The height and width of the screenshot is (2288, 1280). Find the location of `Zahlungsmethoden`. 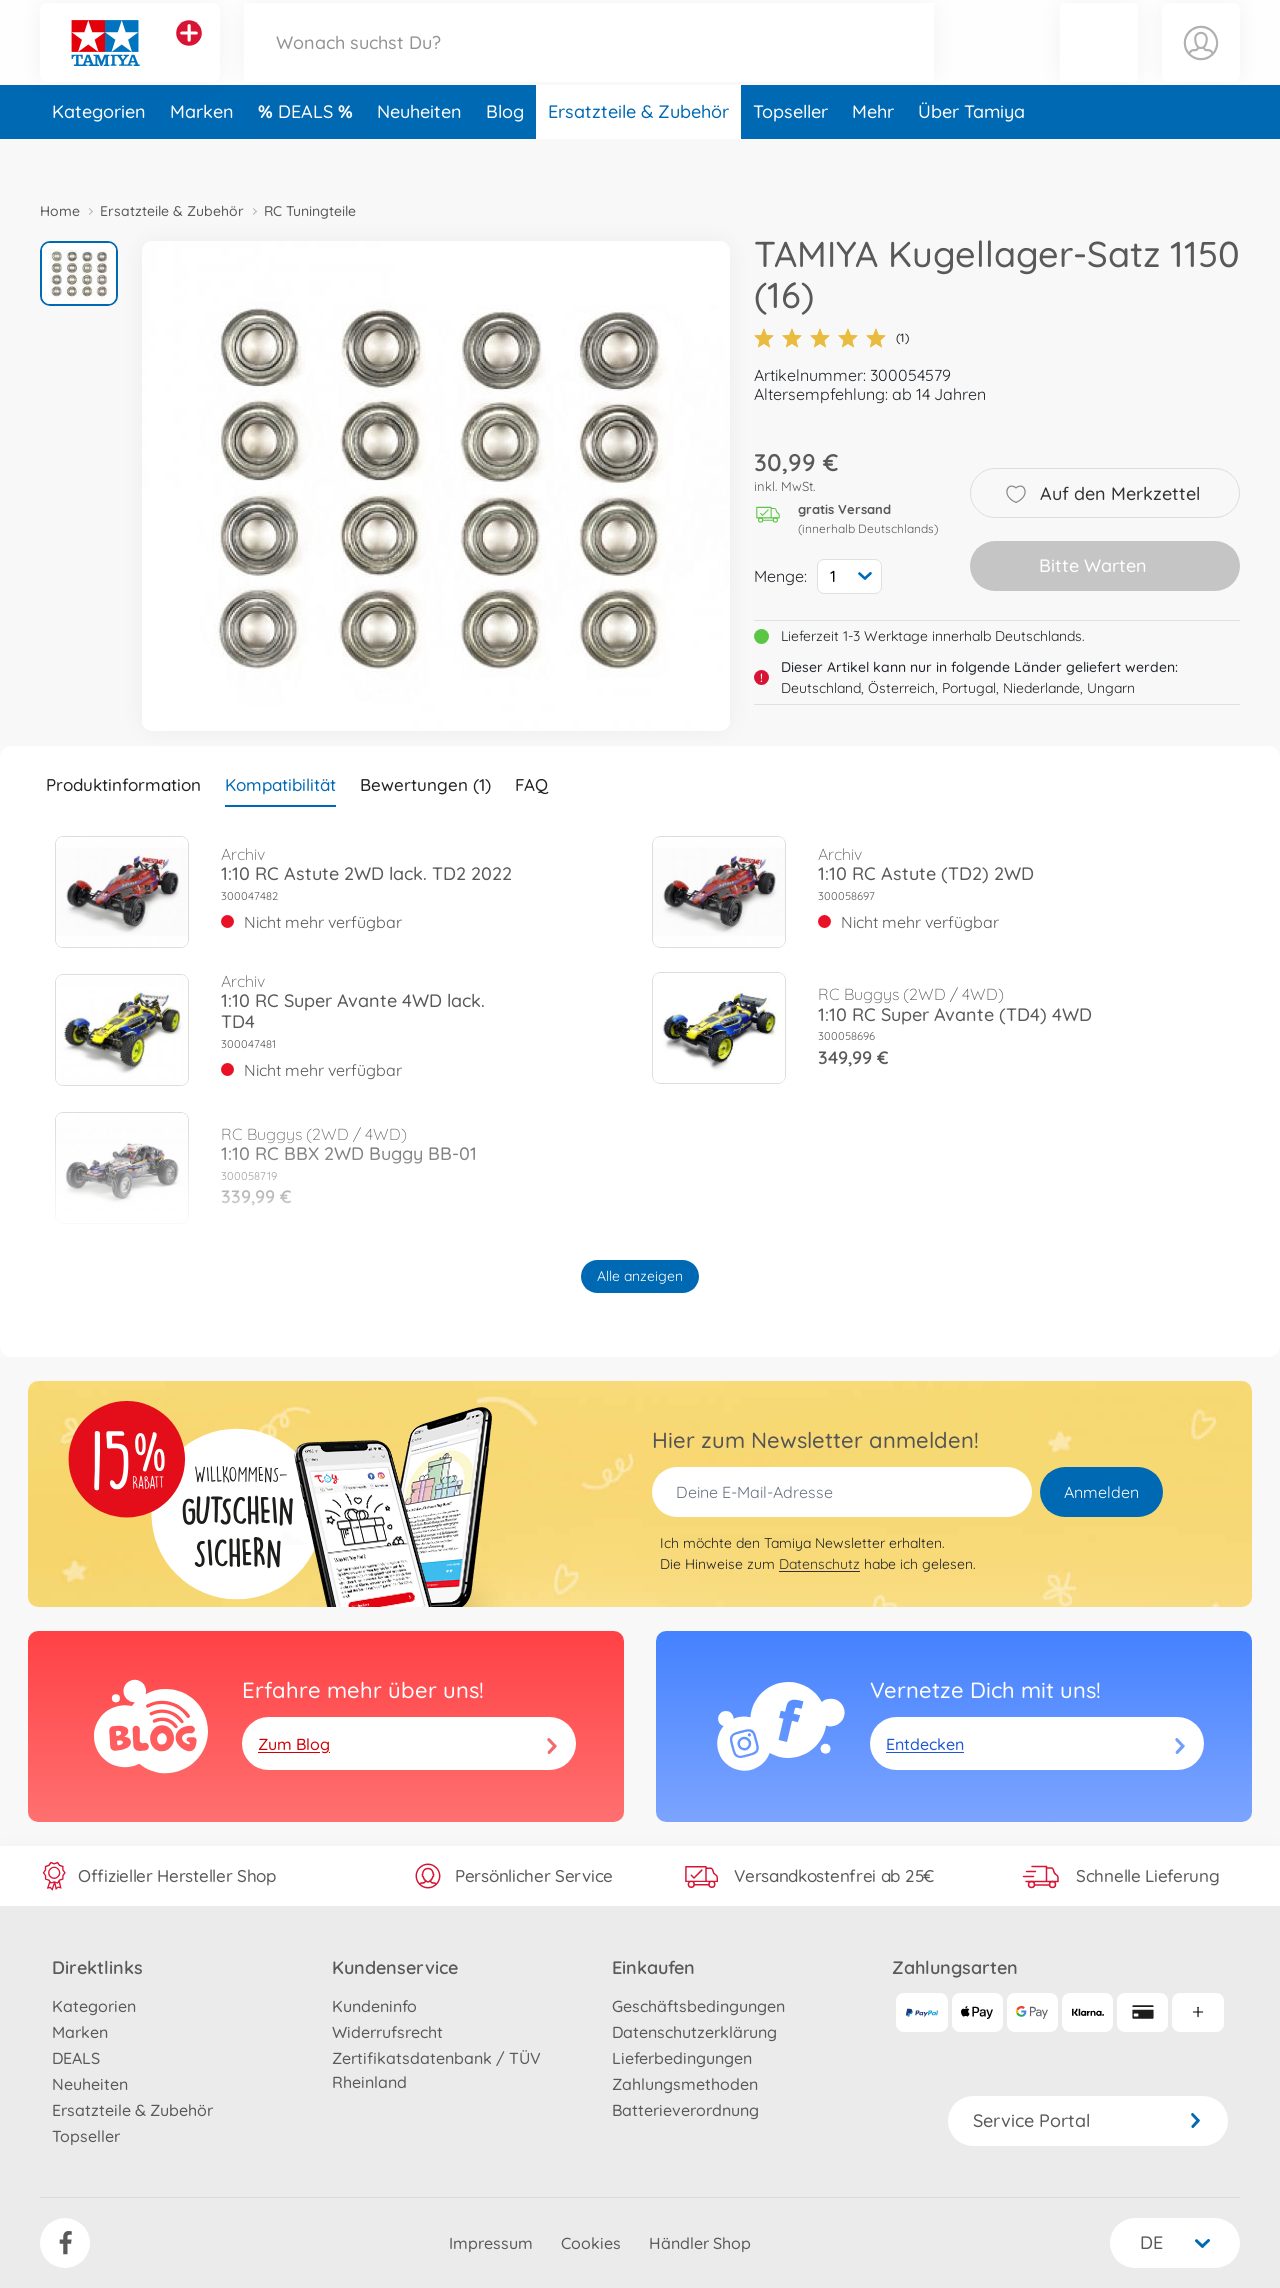

Zahlungsmethoden is located at coordinates (685, 2084).